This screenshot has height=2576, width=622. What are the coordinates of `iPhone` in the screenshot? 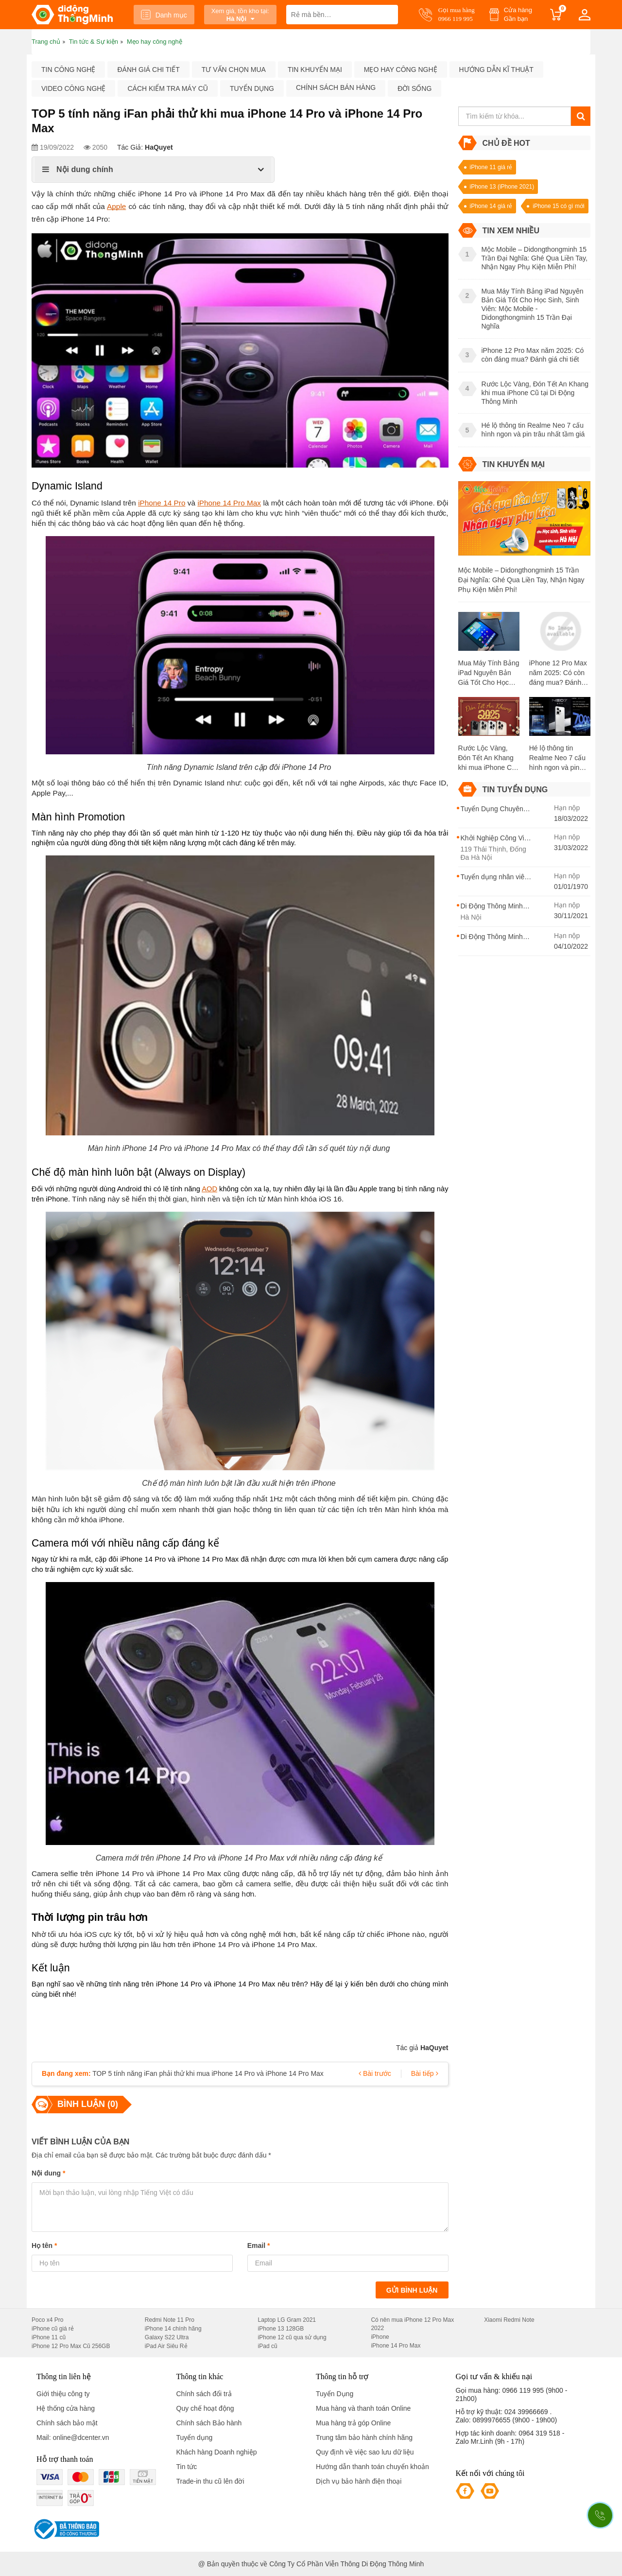 It's located at (380, 2336).